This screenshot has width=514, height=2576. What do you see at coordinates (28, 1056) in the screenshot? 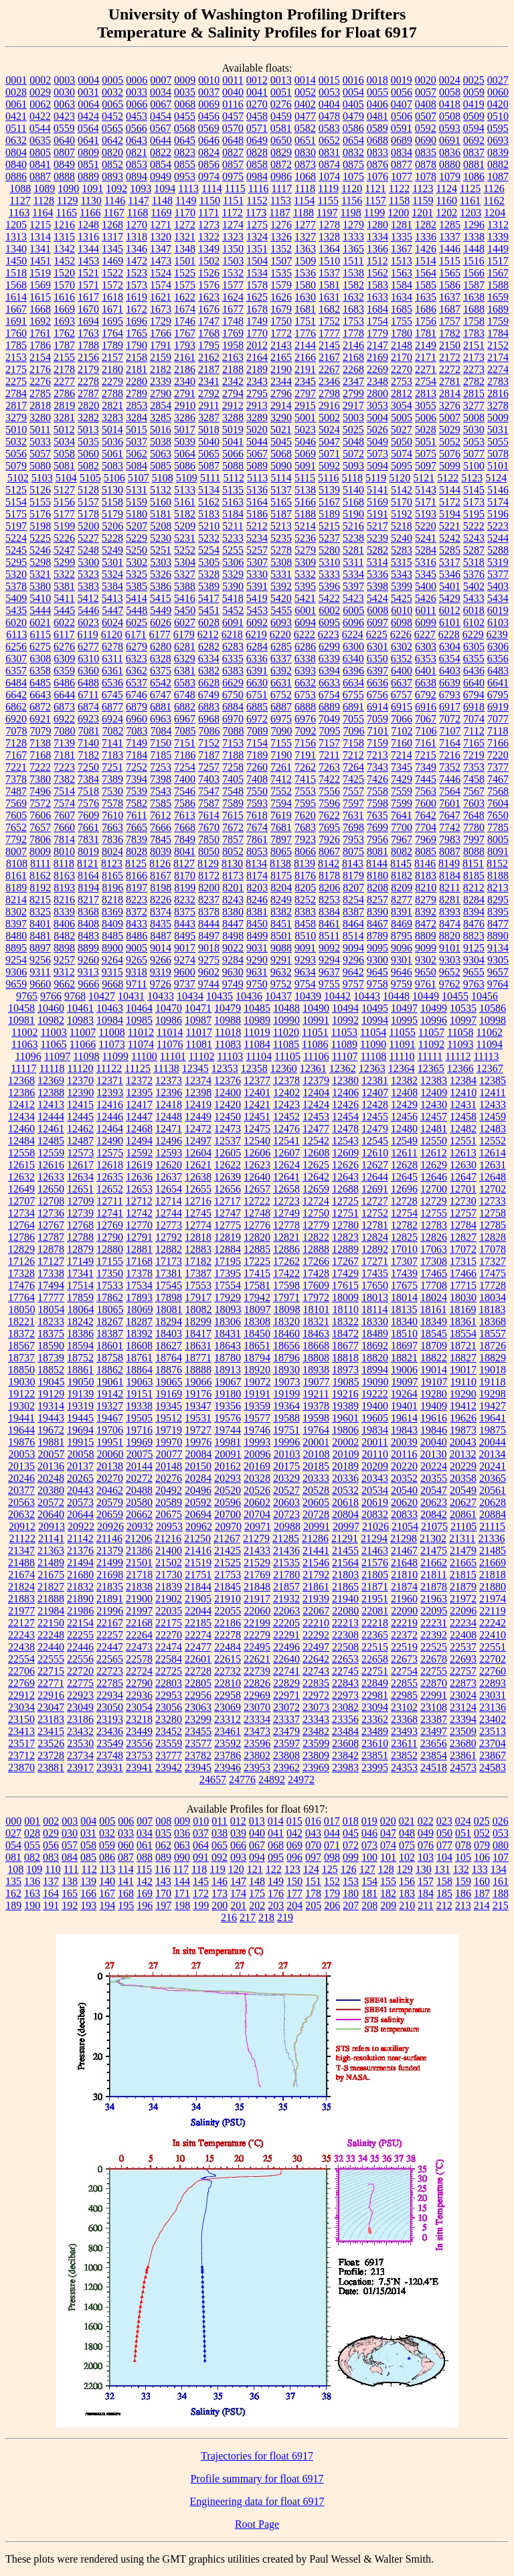
I see `11096` at bounding box center [28, 1056].